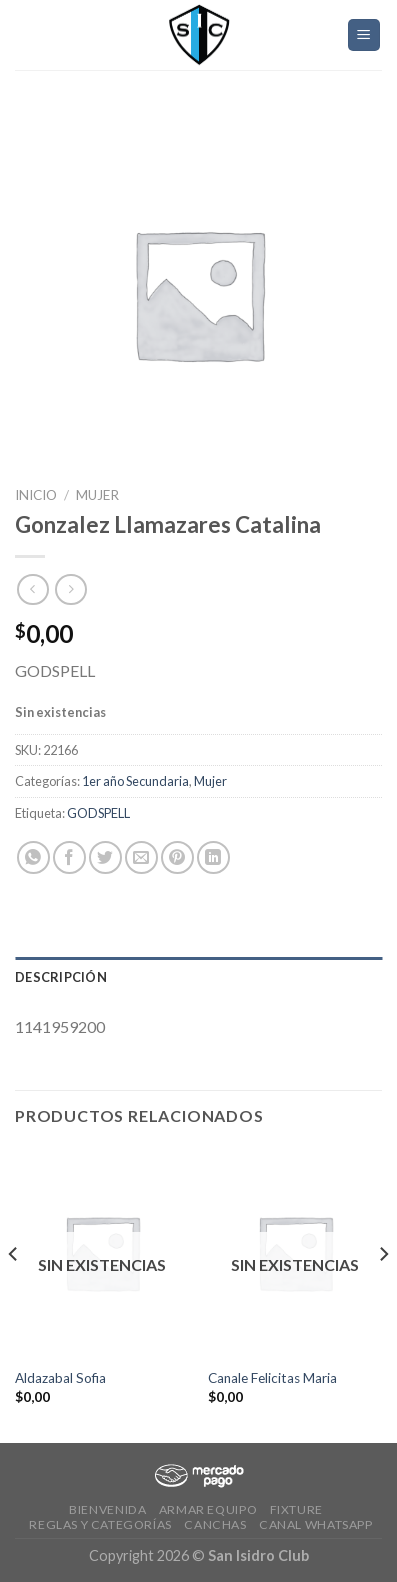 The image size is (397, 1582). Describe the element at coordinates (33, 857) in the screenshot. I see `[Share on WhatsApp]` at that location.